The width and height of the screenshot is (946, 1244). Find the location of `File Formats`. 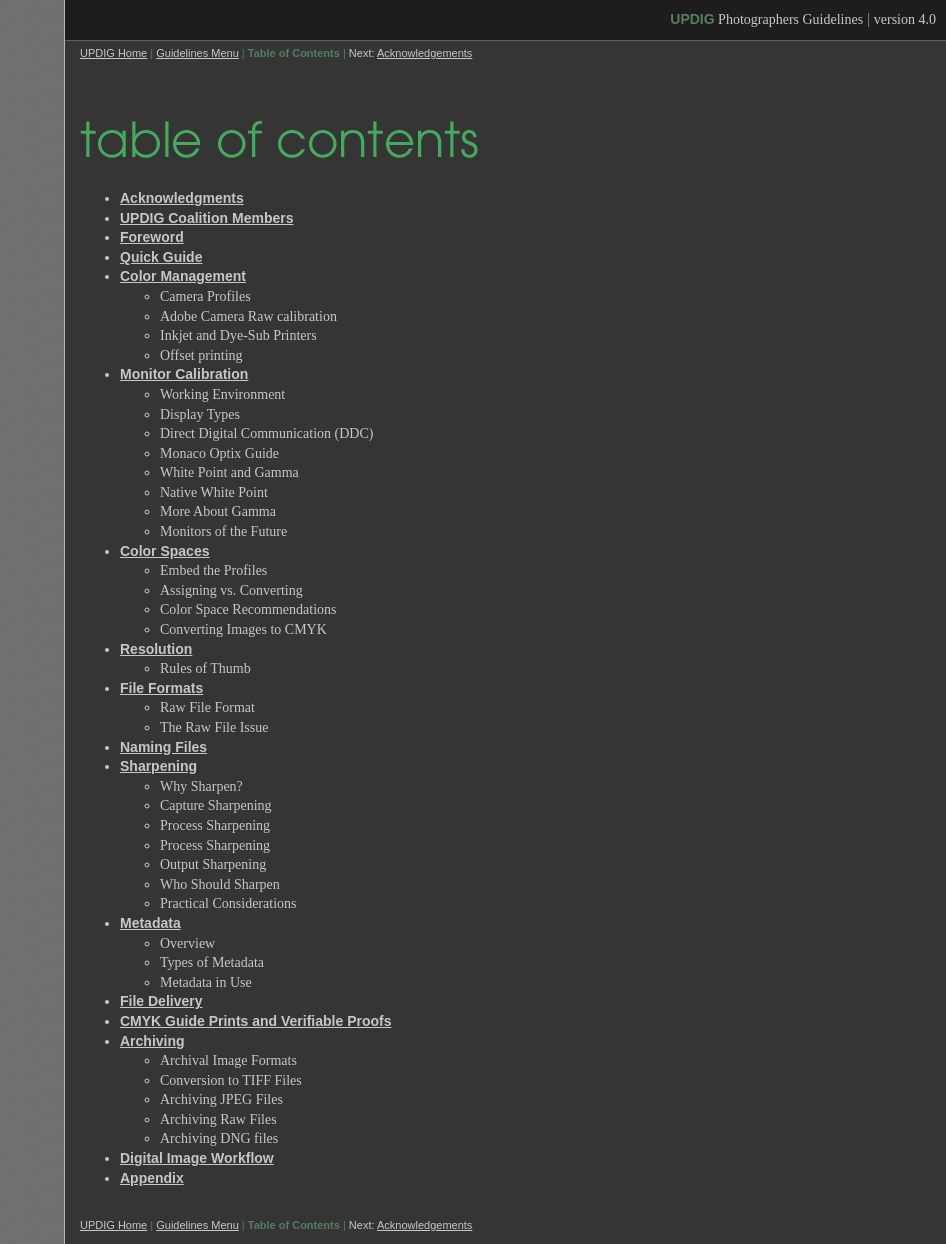

File Formats is located at coordinates (161, 688).